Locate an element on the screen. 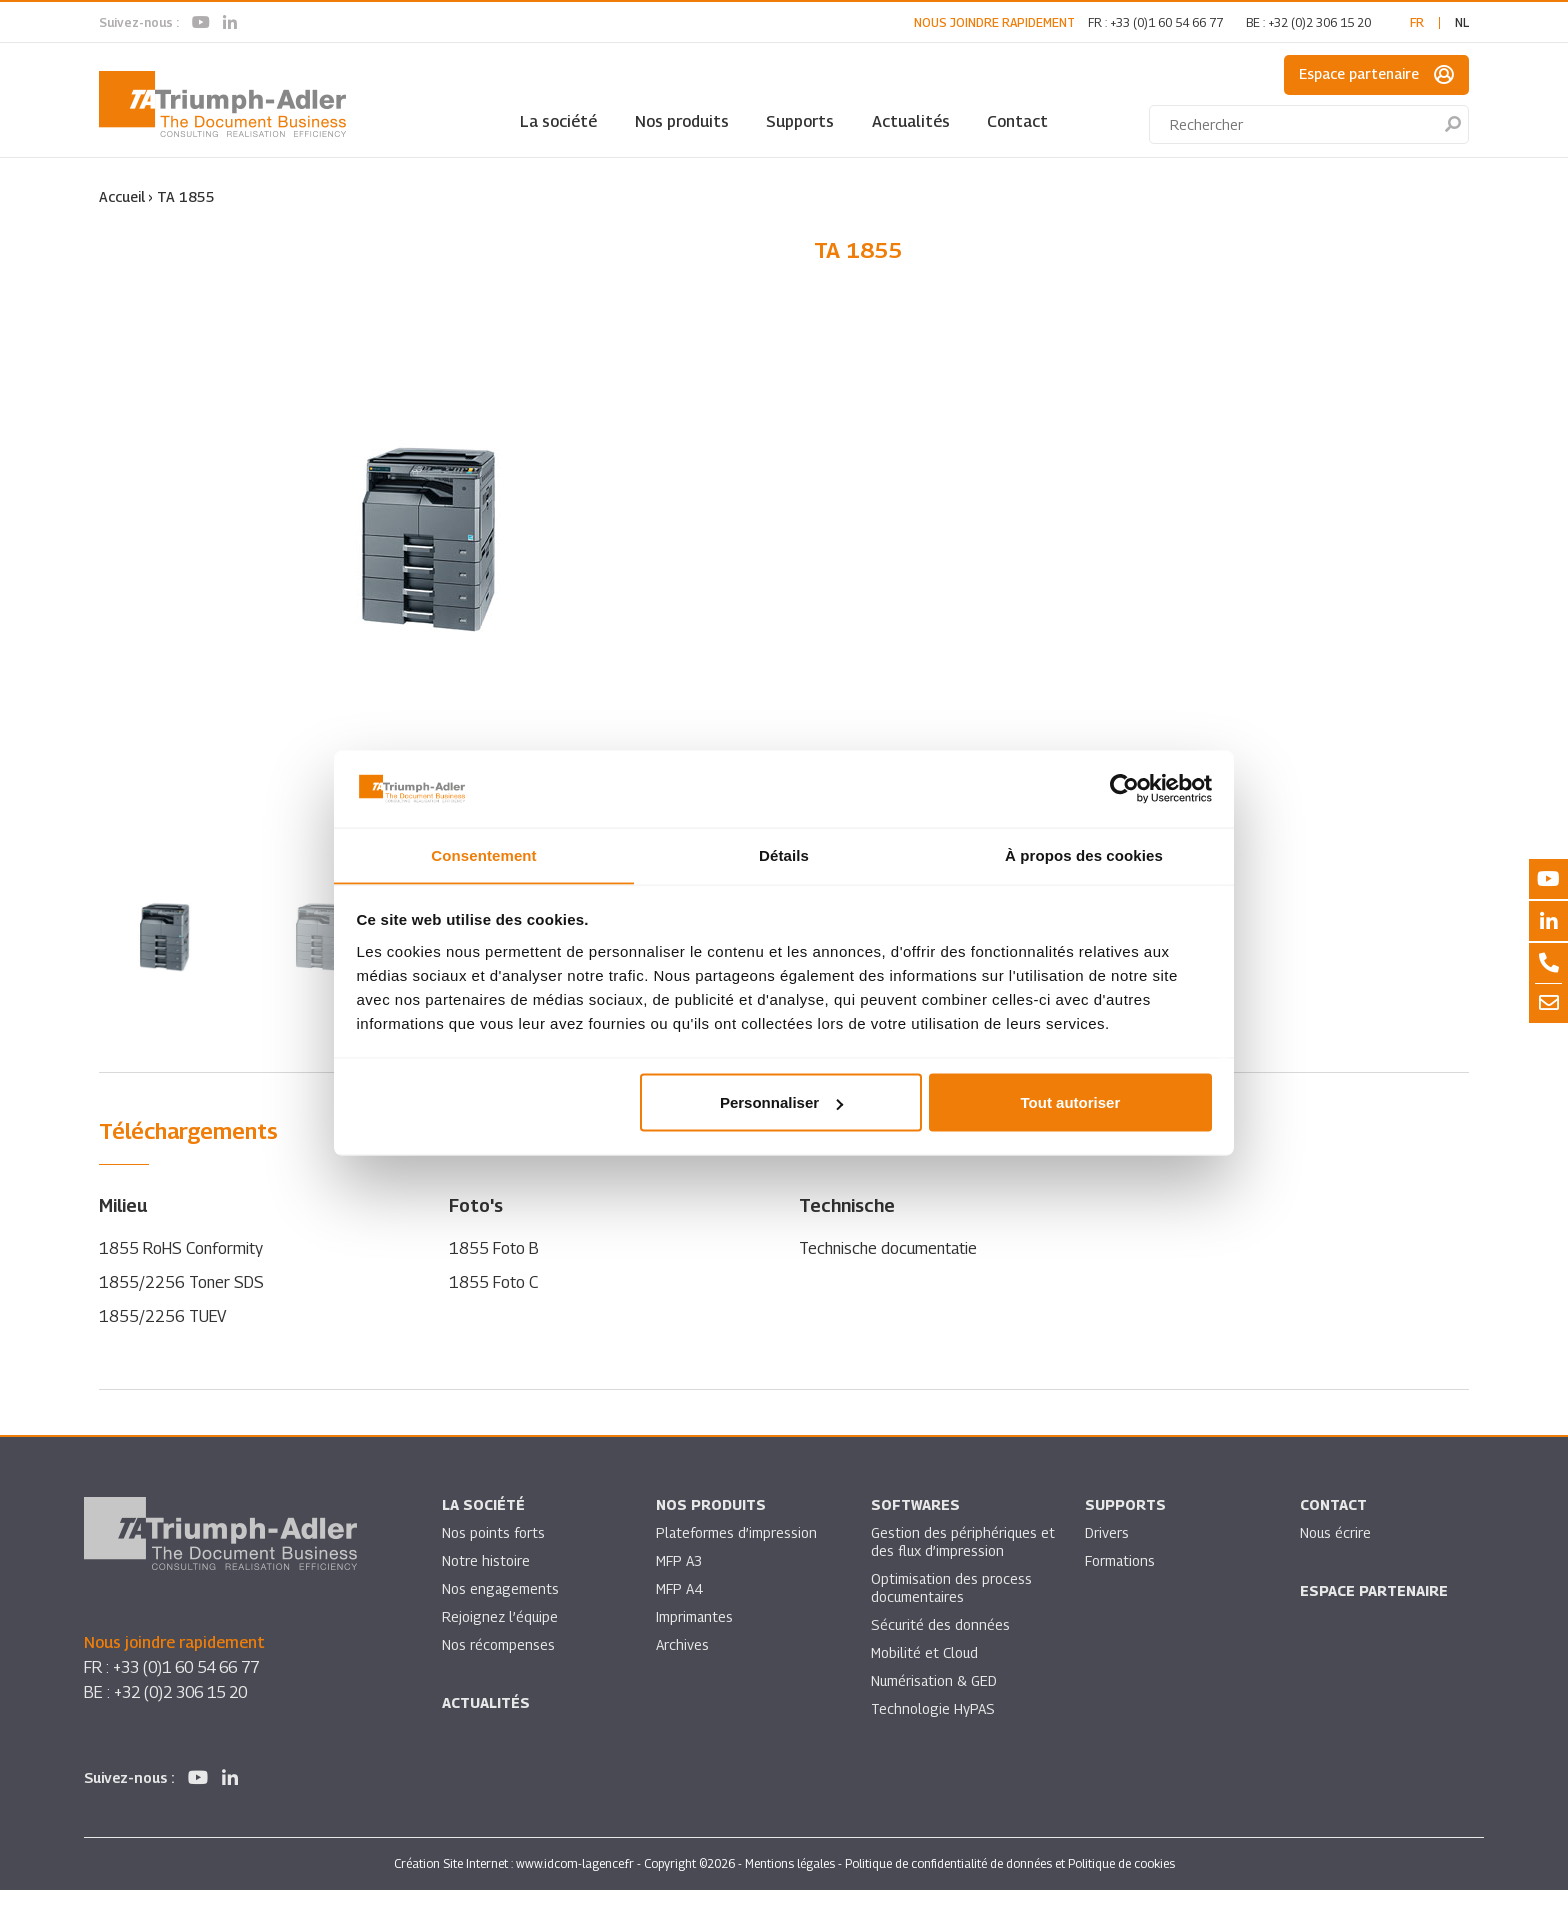 This screenshot has height=1906, width=1568. À propos des cookies [tab] is located at coordinates (1084, 854).